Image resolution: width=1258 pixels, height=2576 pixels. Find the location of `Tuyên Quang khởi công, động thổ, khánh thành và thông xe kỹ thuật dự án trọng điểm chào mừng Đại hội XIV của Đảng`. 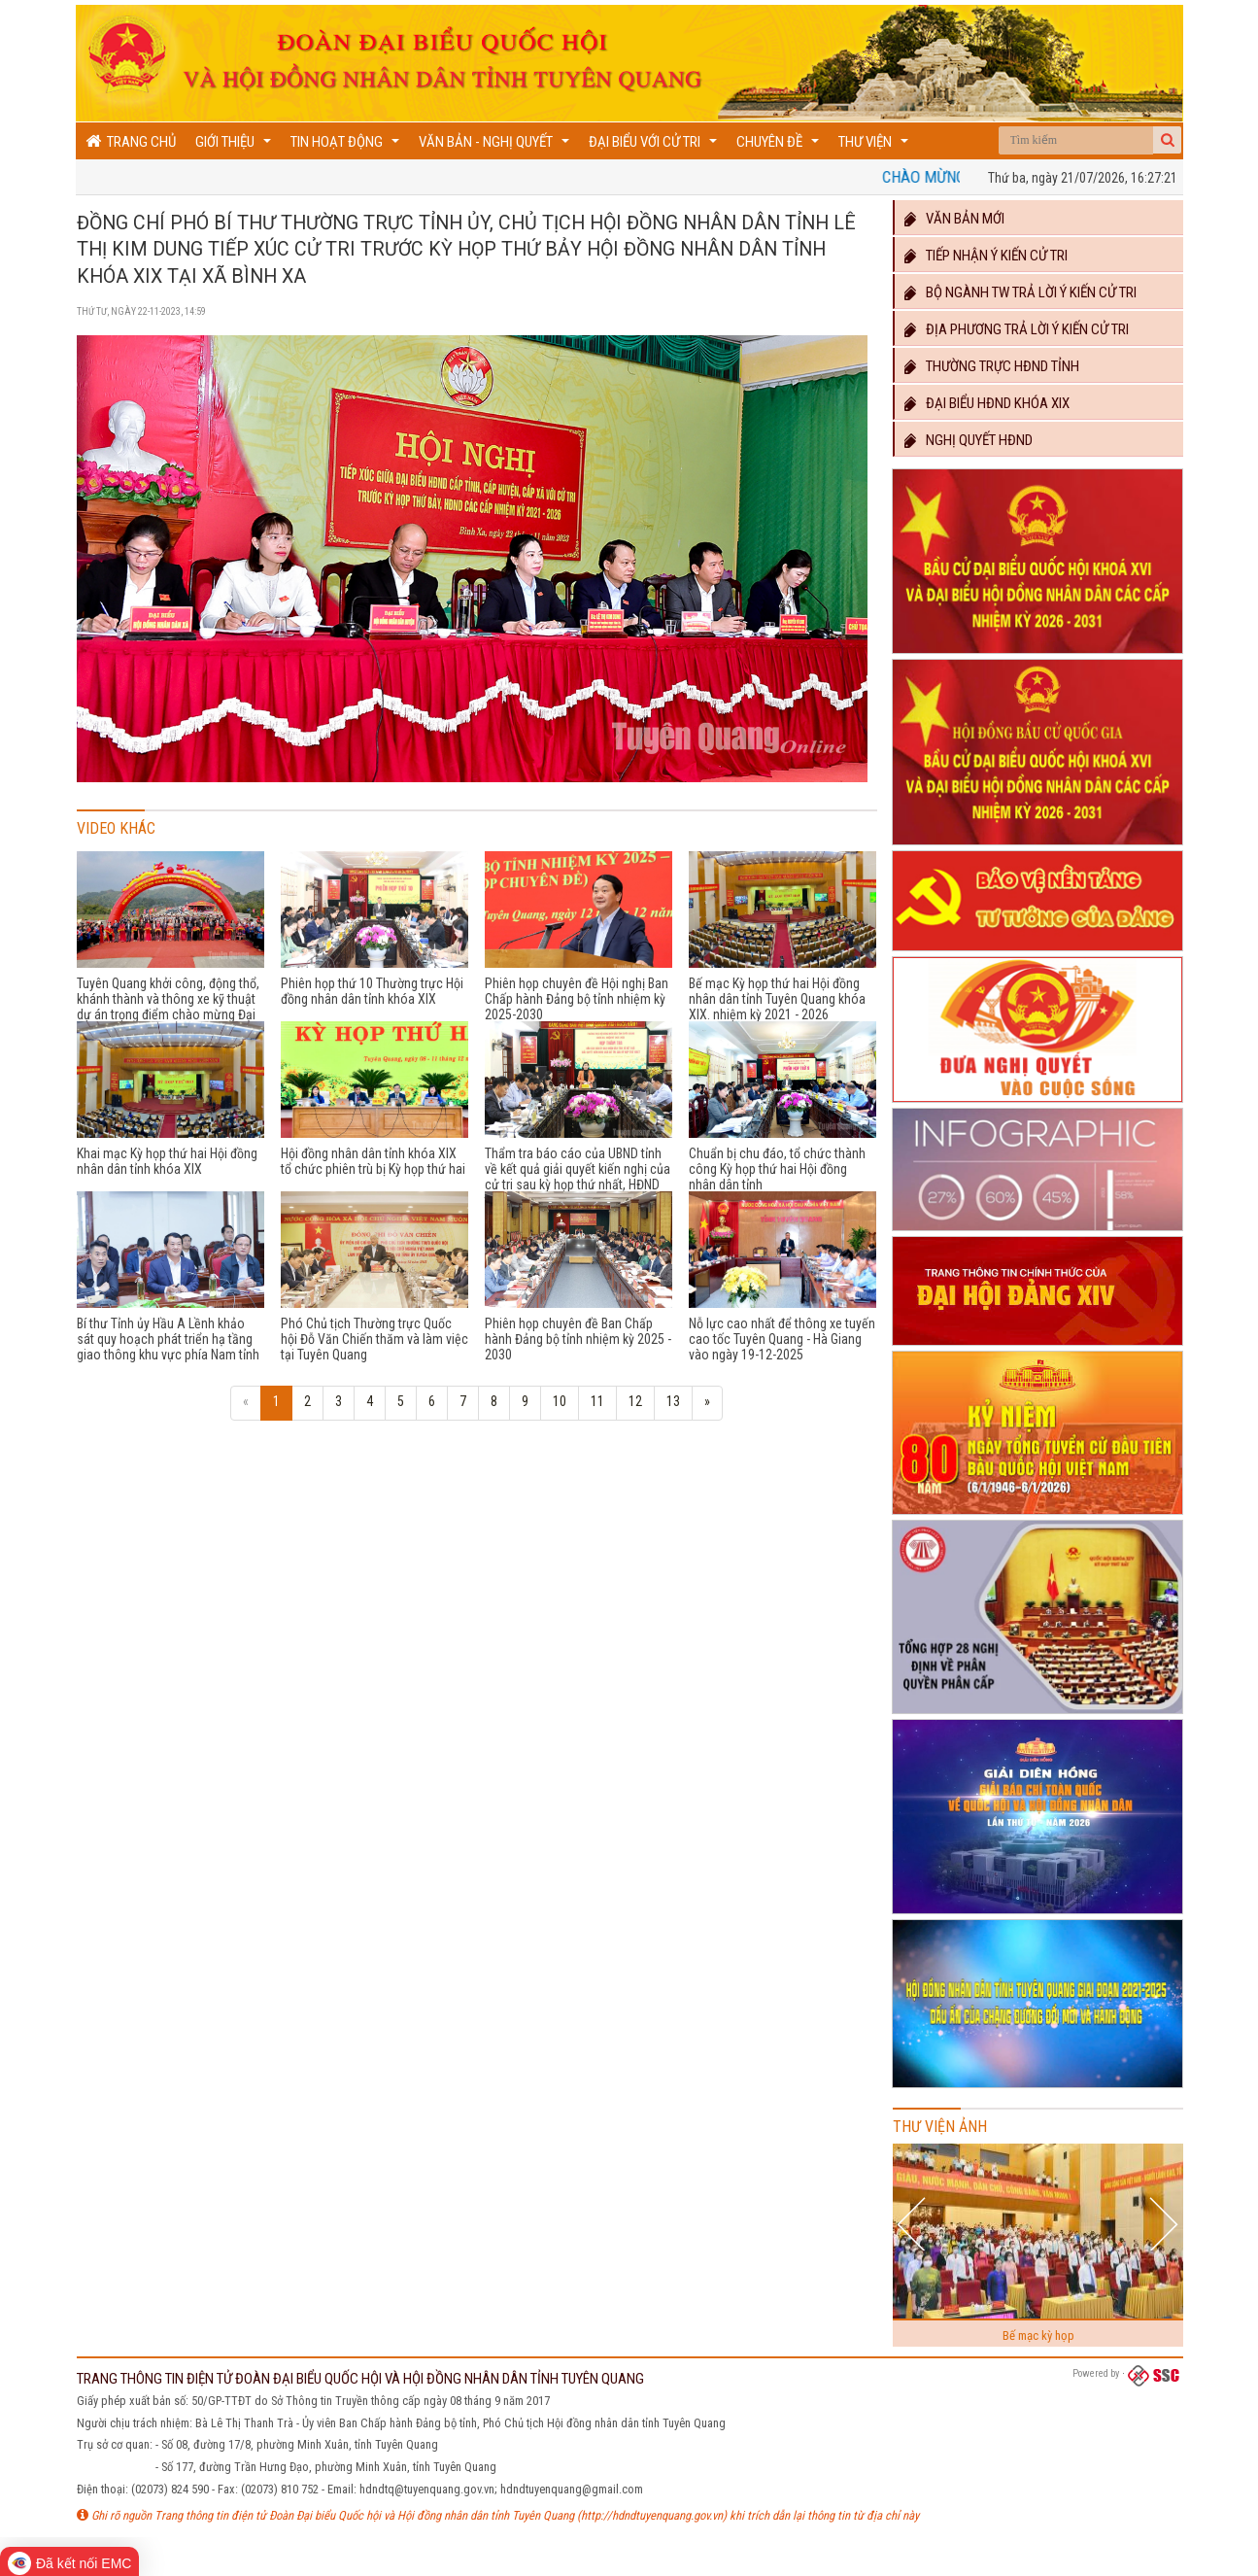

Tuyên Quang khởi công, động thổ, khánh thành và thông xe kỹ thuật dự án trọng điểm chào mừng Đại hội XIV của Đảng is located at coordinates (168, 1007).